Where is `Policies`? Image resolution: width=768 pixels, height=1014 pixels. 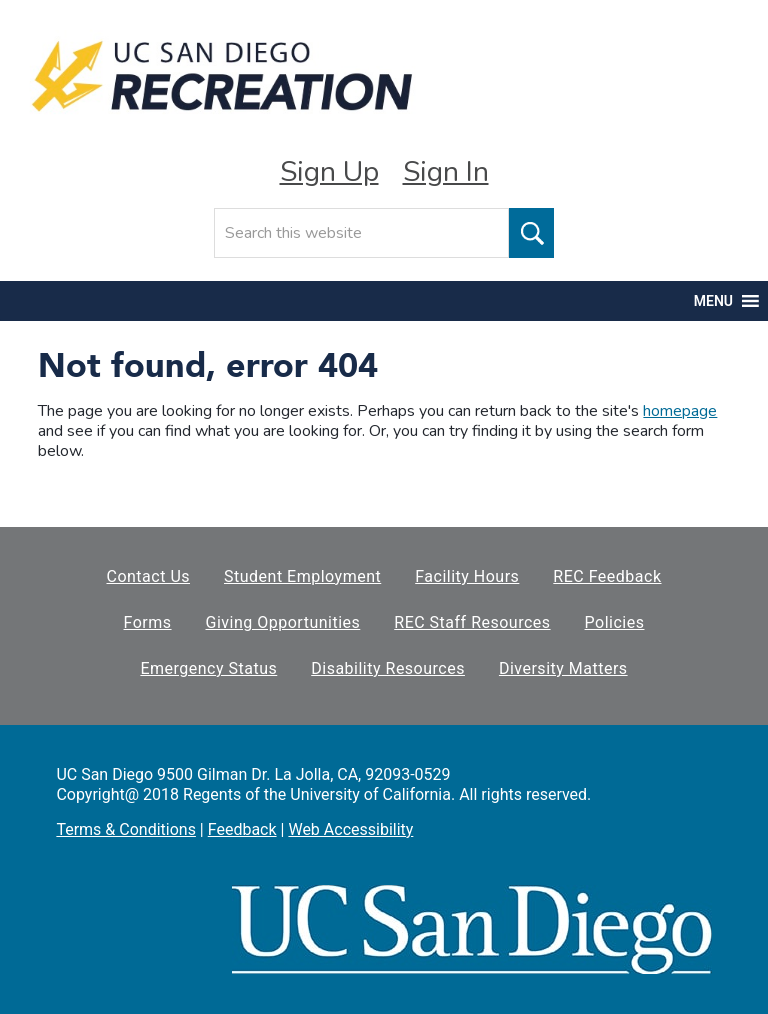 Policies is located at coordinates (615, 622).